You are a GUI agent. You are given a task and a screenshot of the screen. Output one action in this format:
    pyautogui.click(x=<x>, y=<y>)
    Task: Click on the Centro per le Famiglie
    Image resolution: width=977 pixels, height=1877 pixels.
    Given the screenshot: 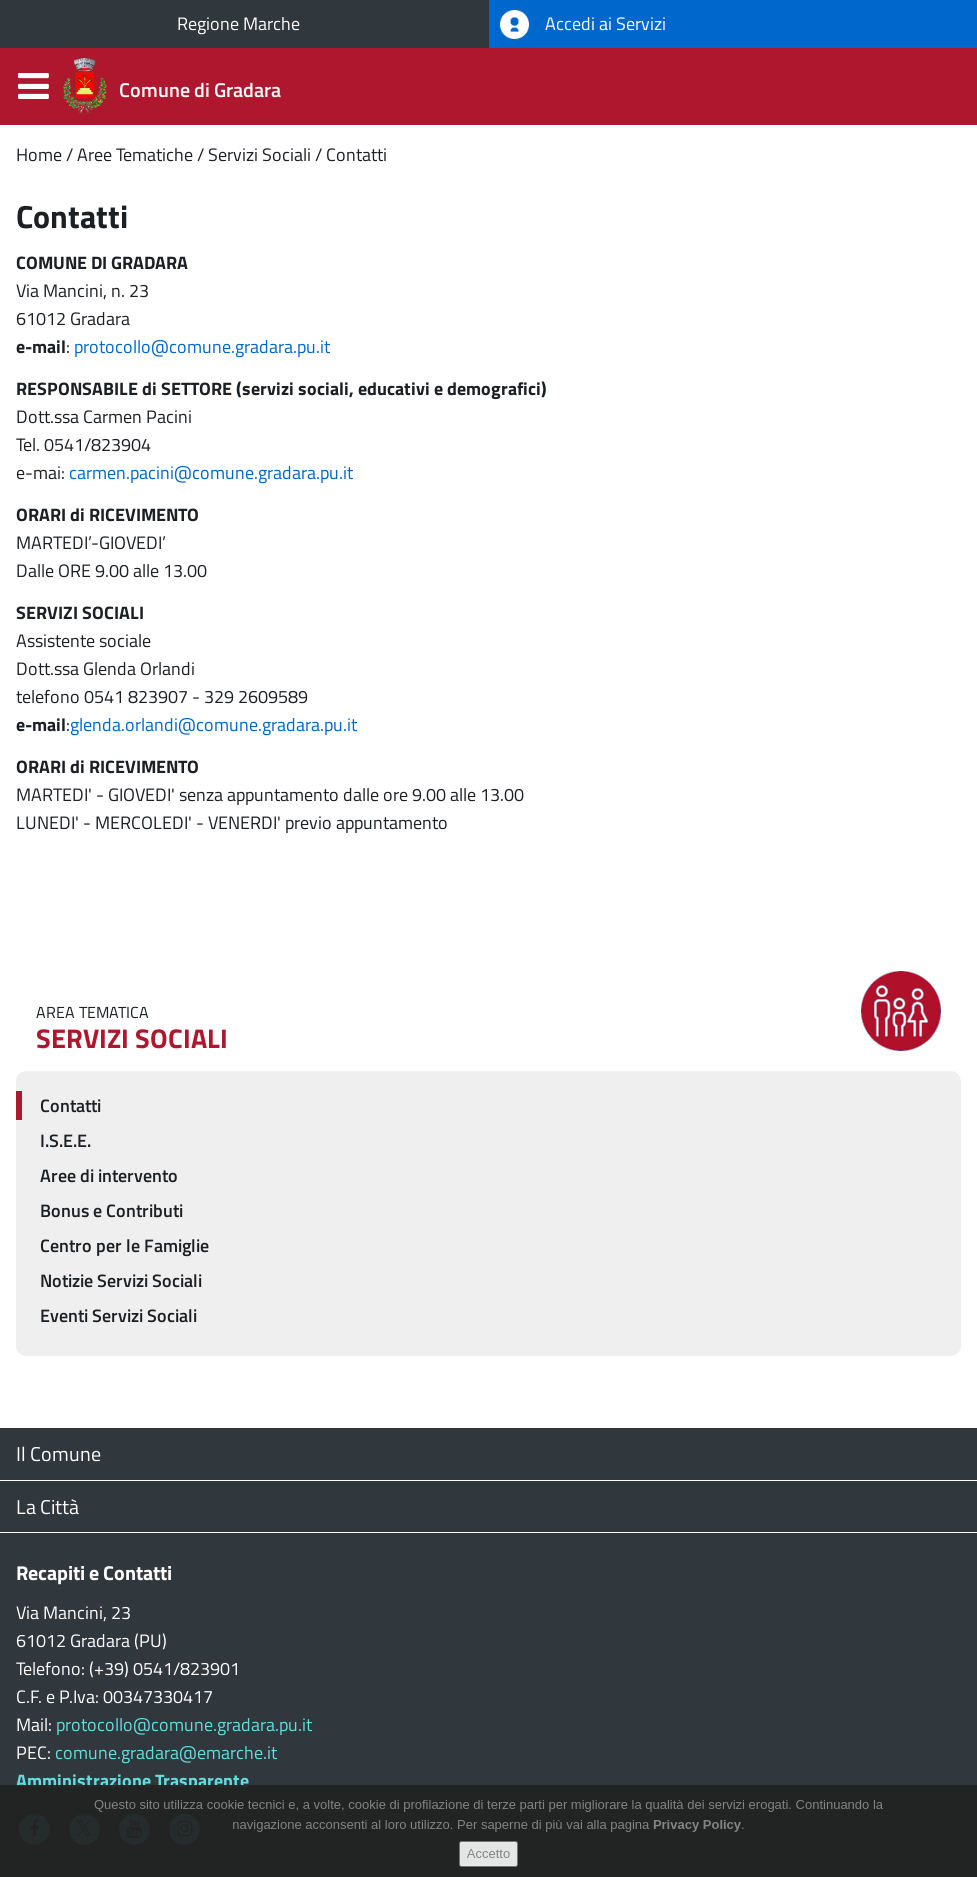 What is the action you would take?
    pyautogui.click(x=124, y=1245)
    